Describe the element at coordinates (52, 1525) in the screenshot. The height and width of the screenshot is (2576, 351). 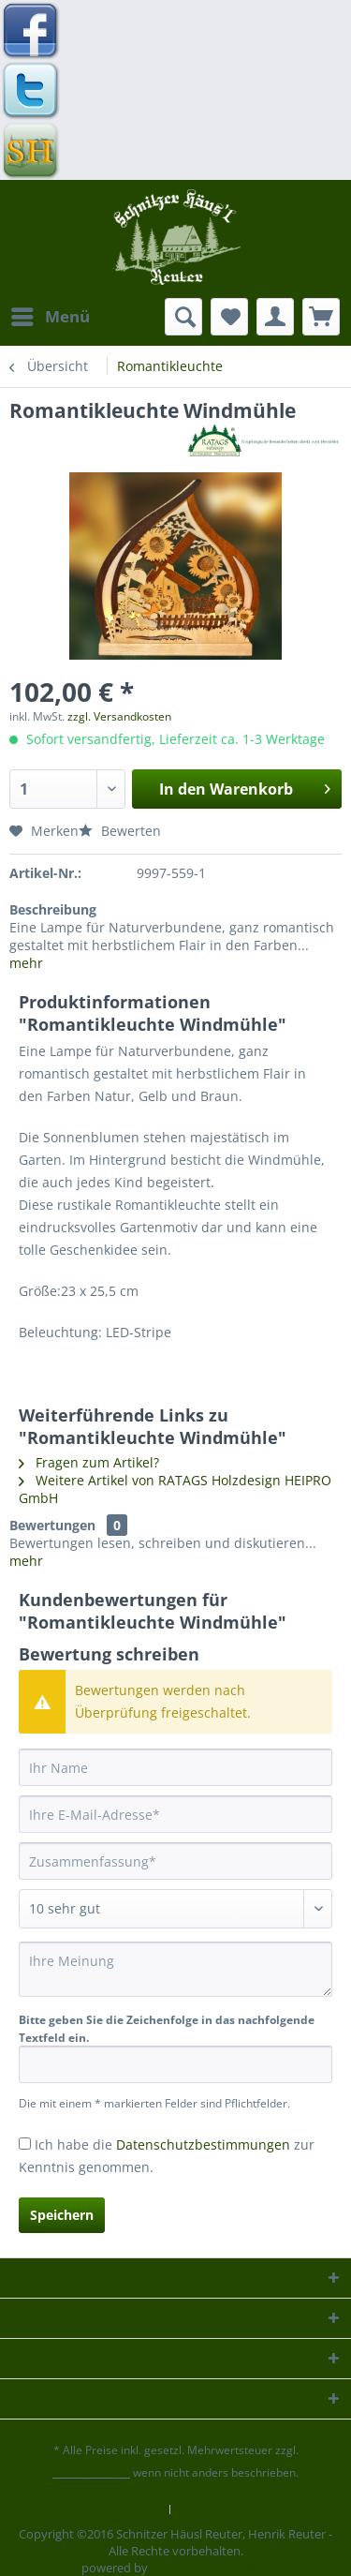
I see `Bewertungen` at that location.